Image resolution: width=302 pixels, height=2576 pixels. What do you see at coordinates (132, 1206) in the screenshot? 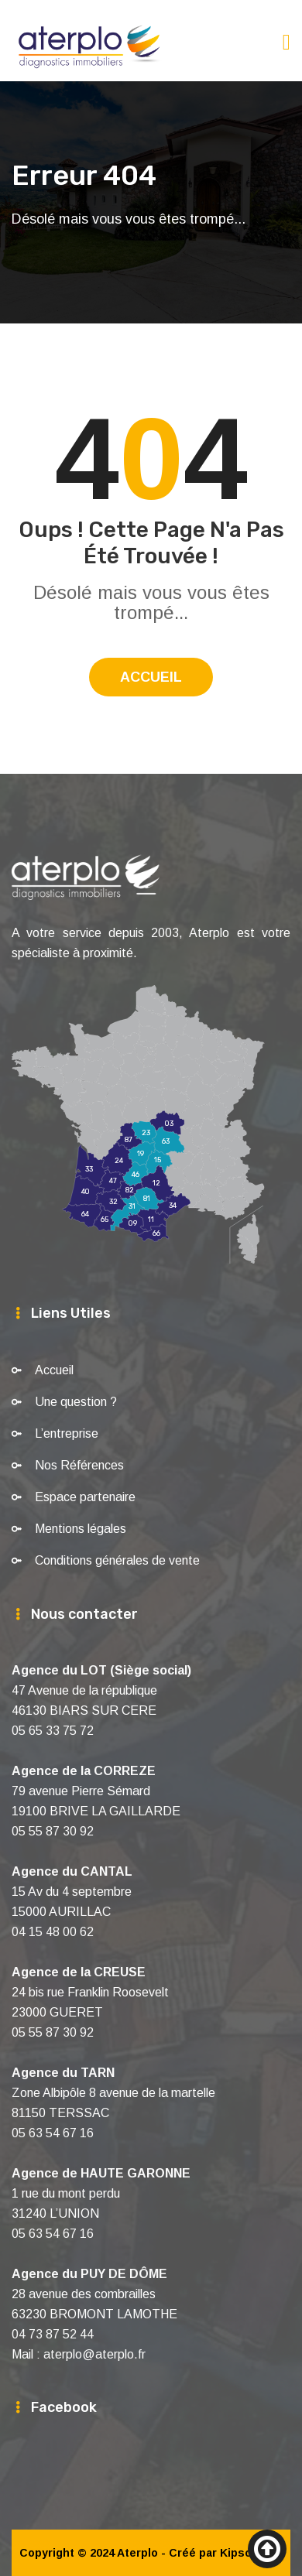
I see `31` at bounding box center [132, 1206].